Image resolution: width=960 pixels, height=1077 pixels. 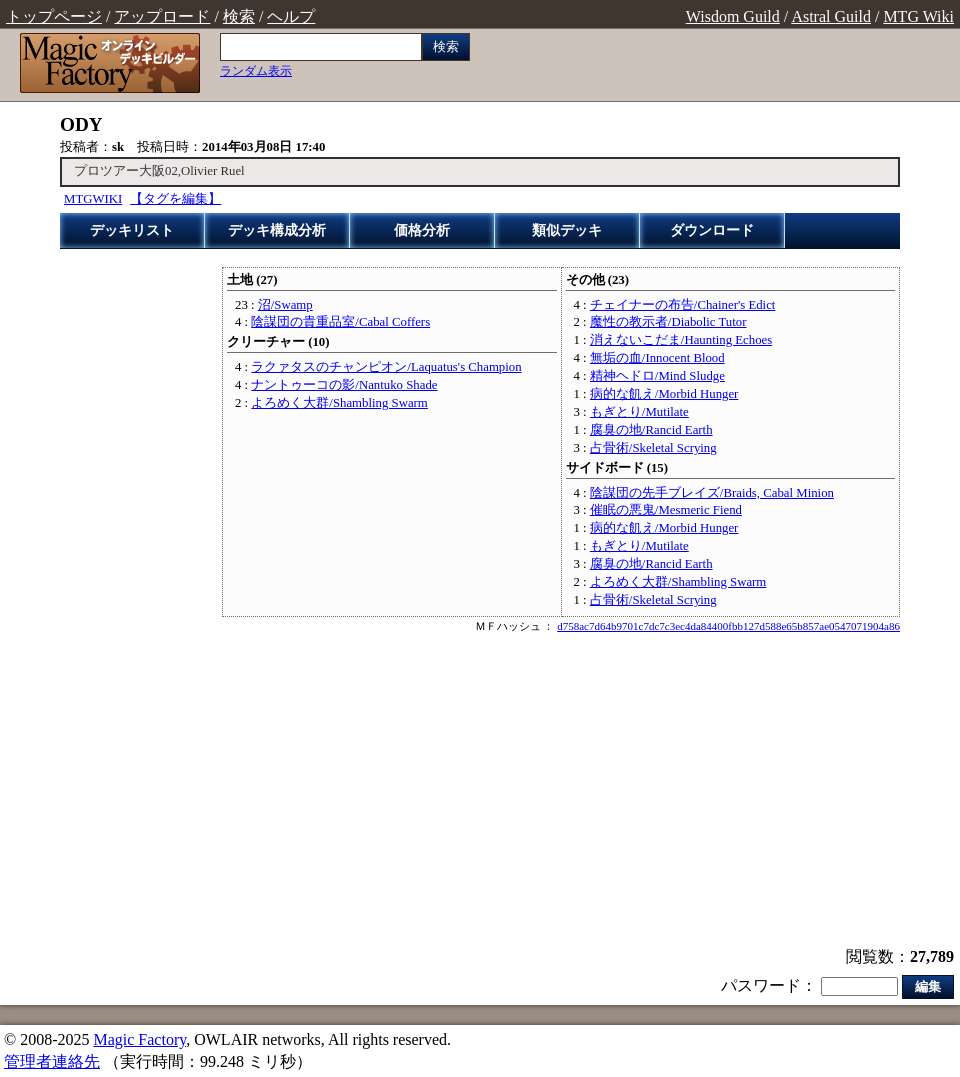 I want to click on 精神ヘドロ/Mind Sludge, so click(x=657, y=376).